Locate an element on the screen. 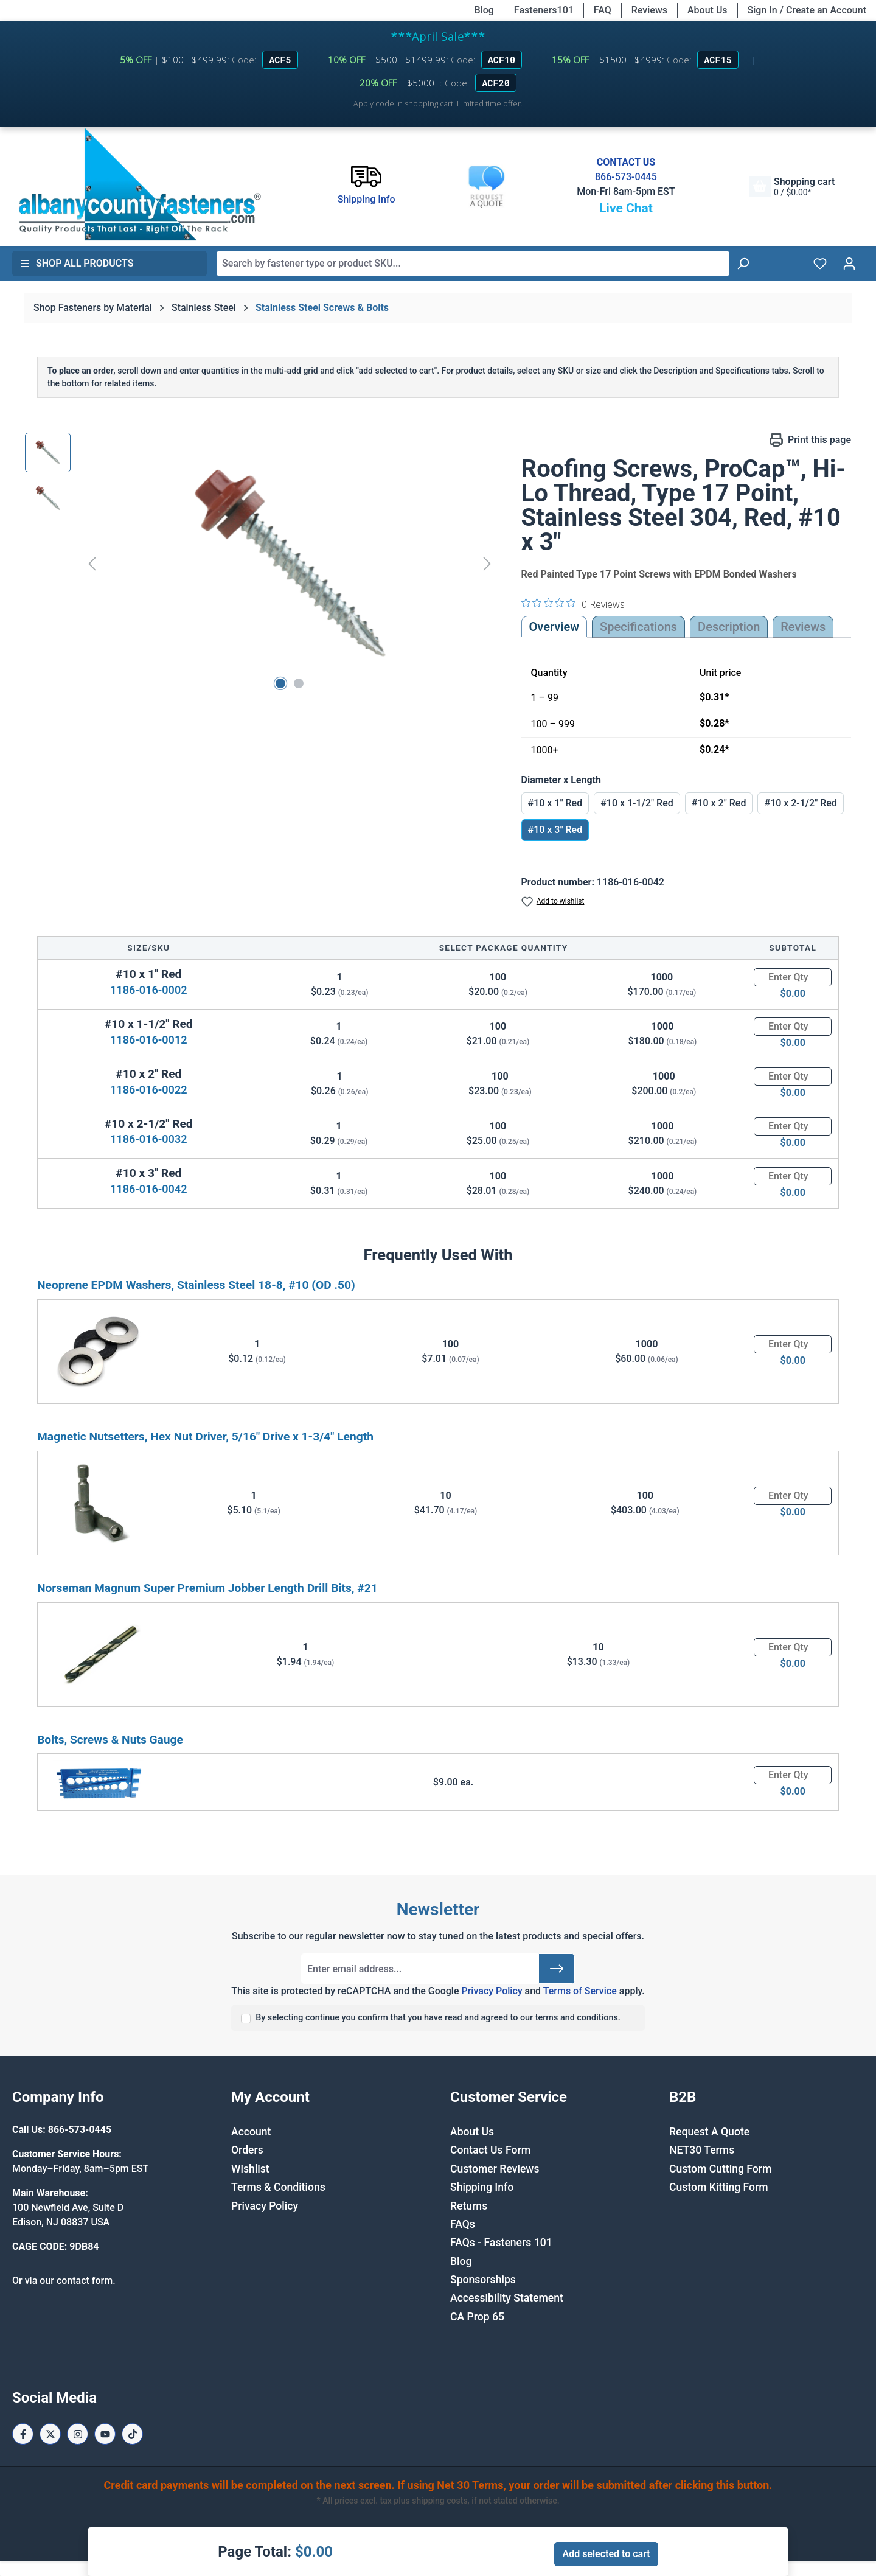 The width and height of the screenshot is (876, 2576). [Search] is located at coordinates (743, 263).